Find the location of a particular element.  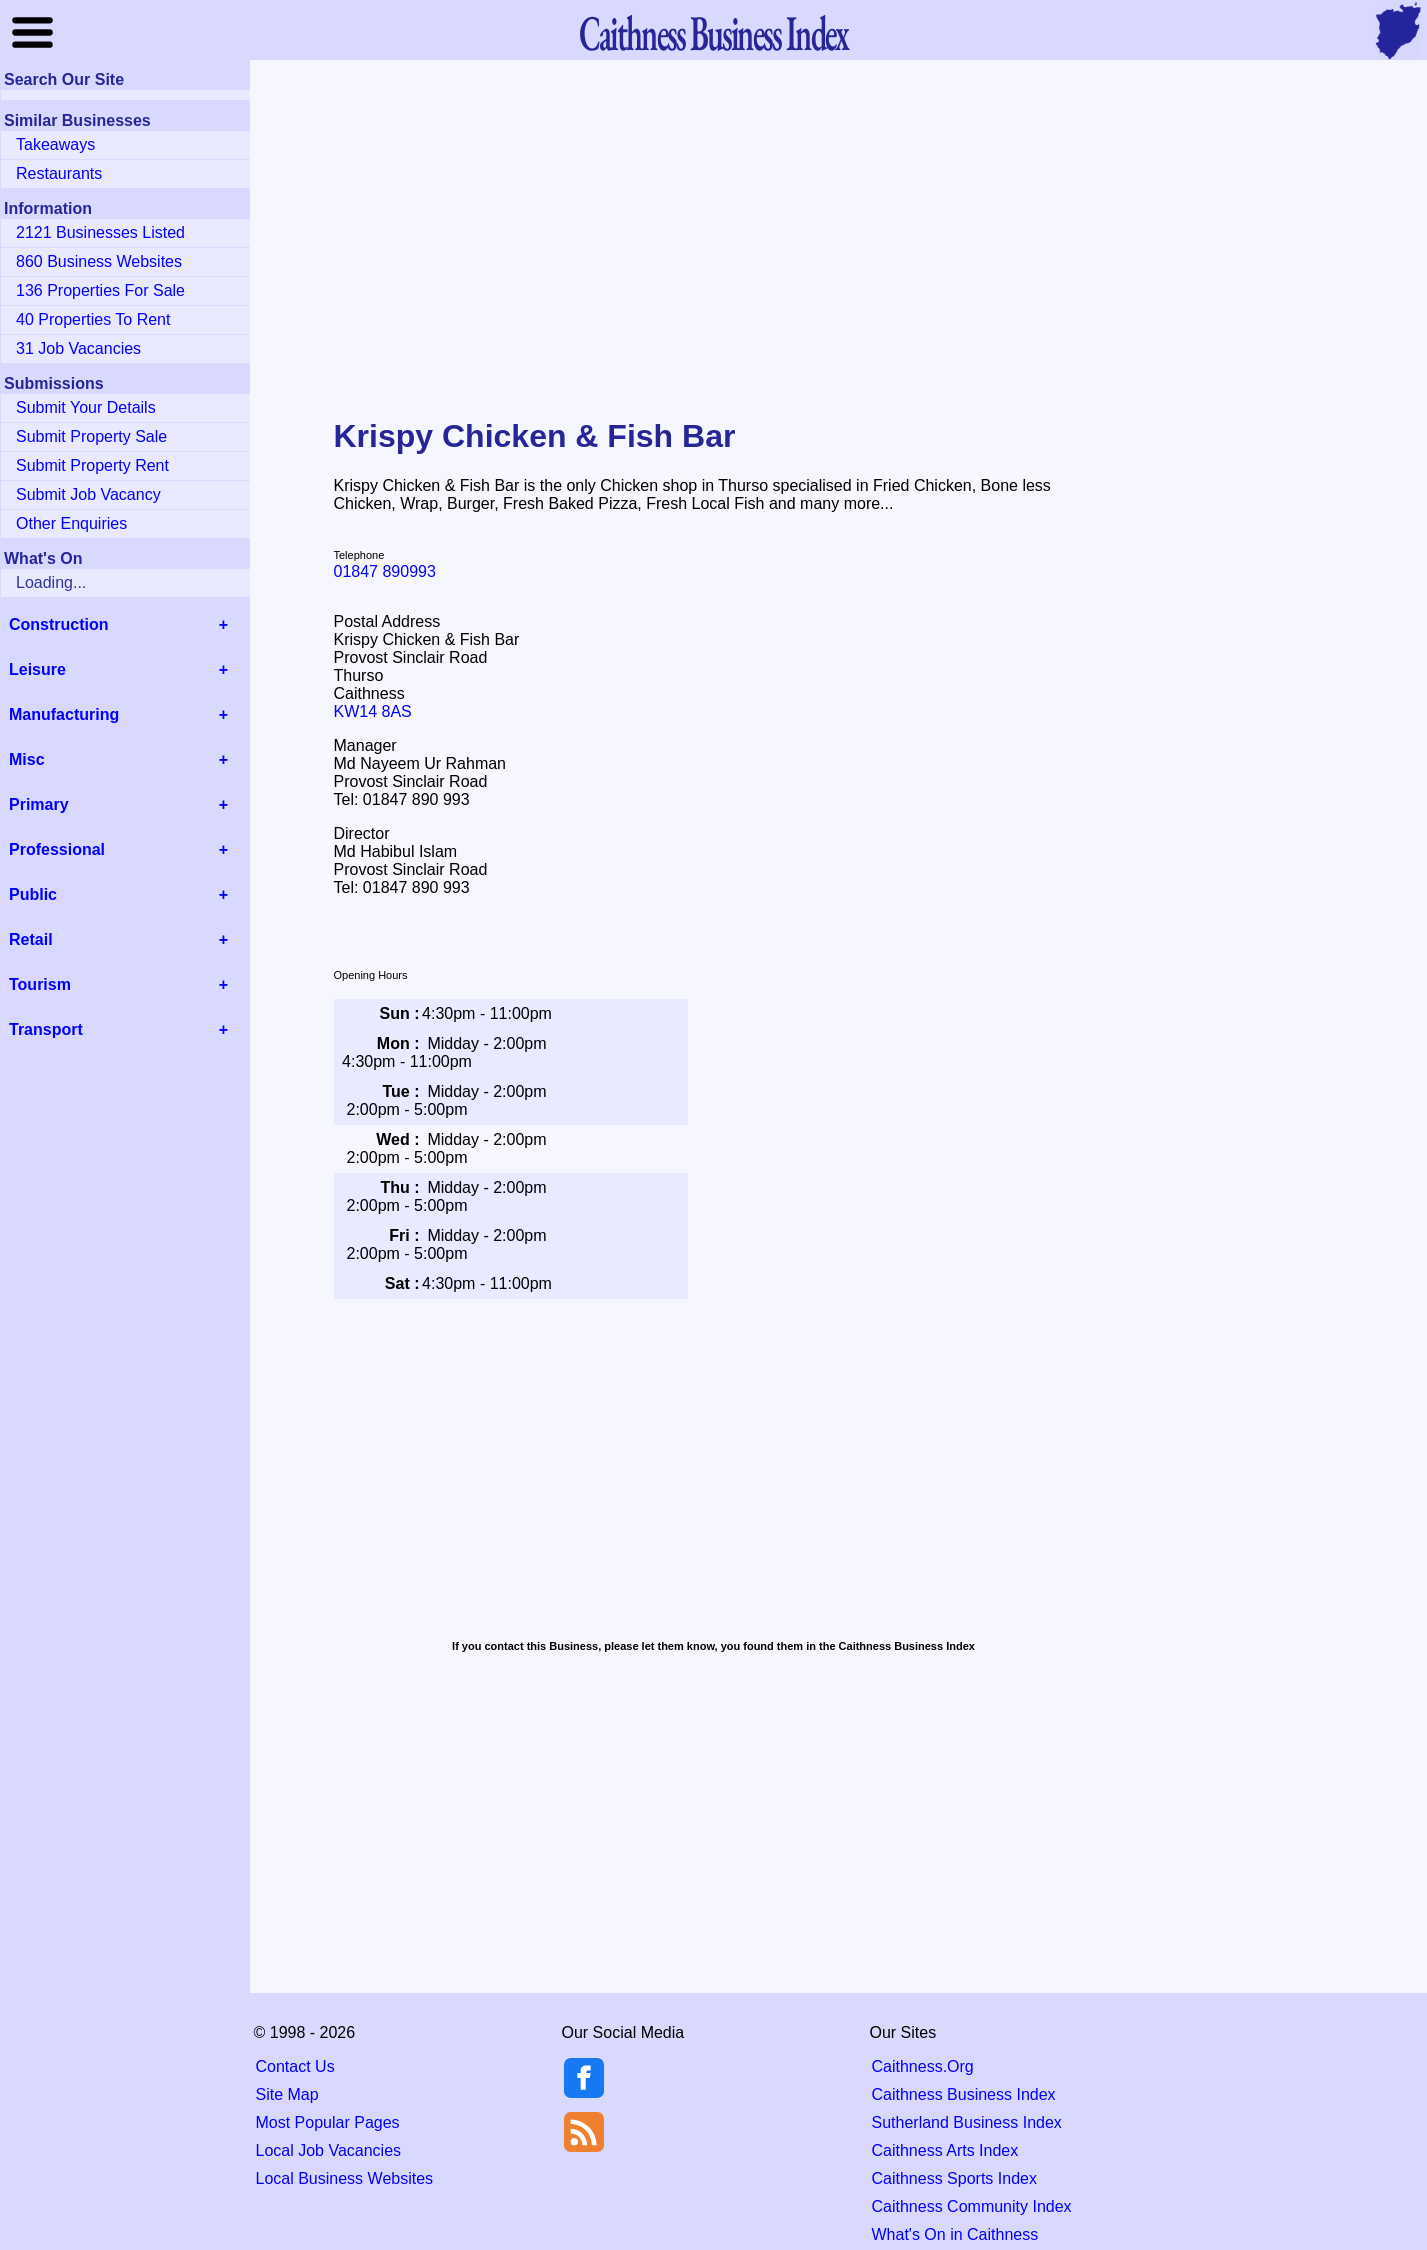

31 Job Vacancies is located at coordinates (78, 348).